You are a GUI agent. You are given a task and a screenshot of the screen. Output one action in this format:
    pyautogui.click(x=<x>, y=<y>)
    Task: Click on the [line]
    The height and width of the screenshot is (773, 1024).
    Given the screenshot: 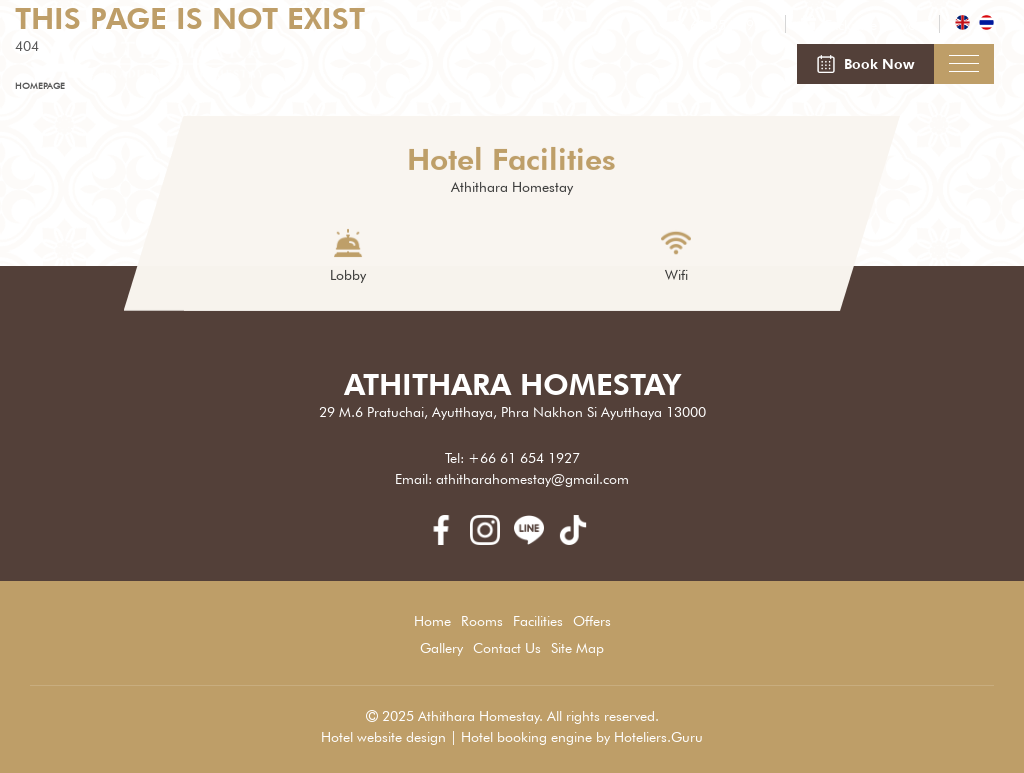 What is the action you would take?
    pyautogui.click(x=536, y=540)
    